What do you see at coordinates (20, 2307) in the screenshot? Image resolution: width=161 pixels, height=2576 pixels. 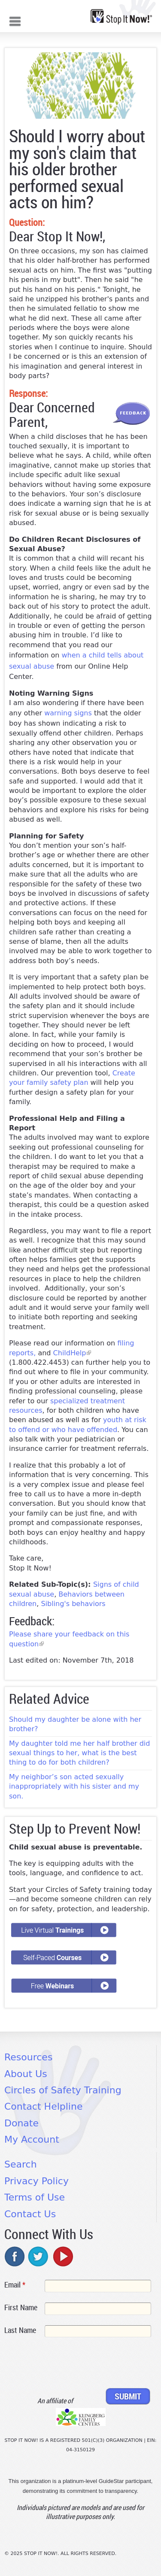 I see `First Name` at bounding box center [20, 2307].